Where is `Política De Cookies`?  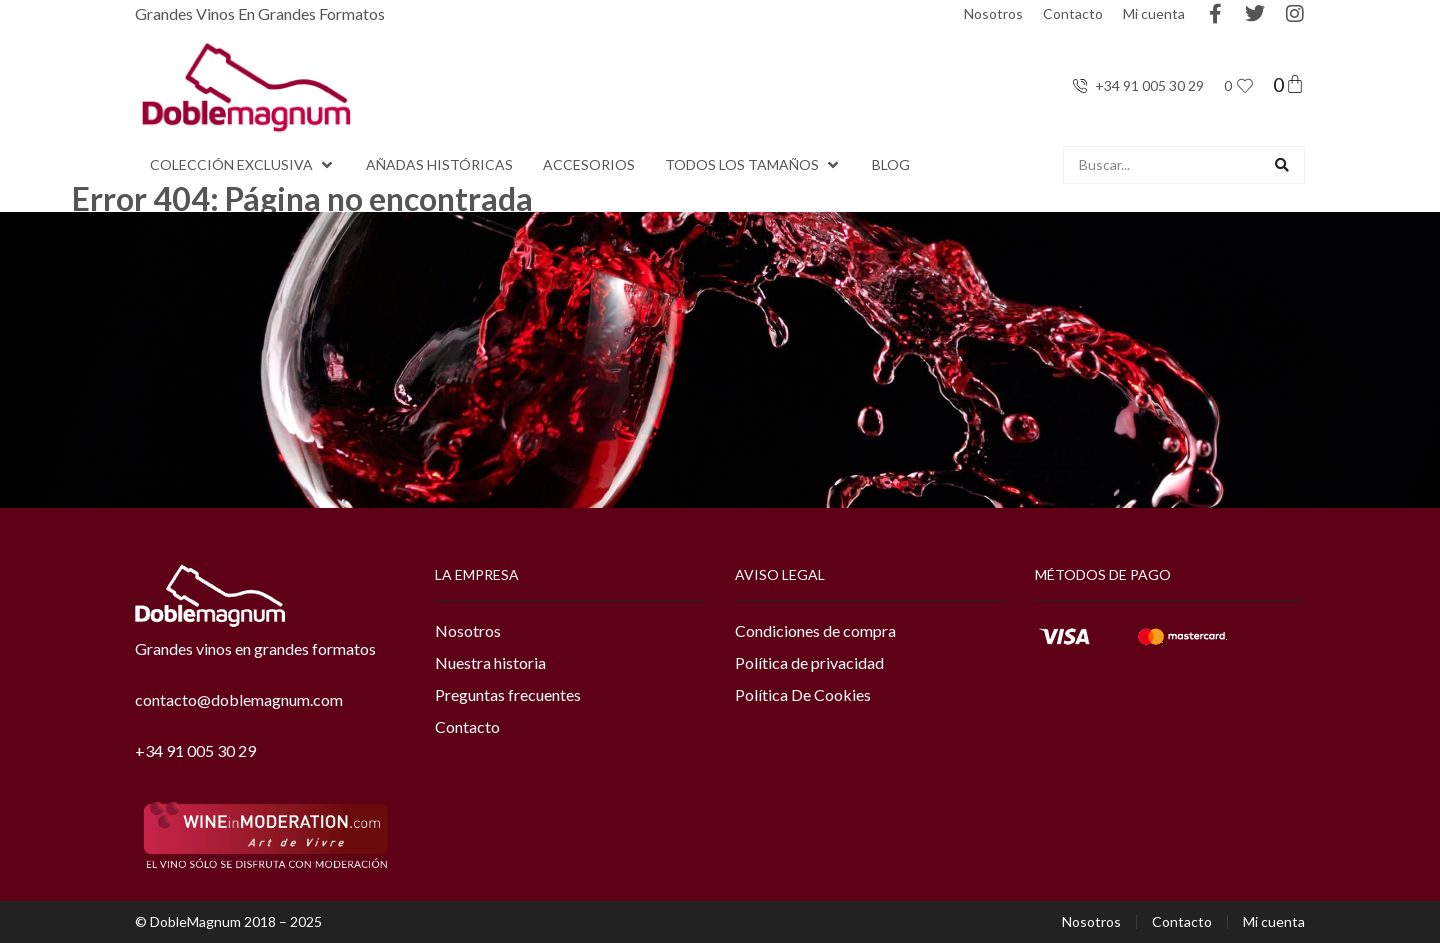 Política De Cookies is located at coordinates (803, 694).